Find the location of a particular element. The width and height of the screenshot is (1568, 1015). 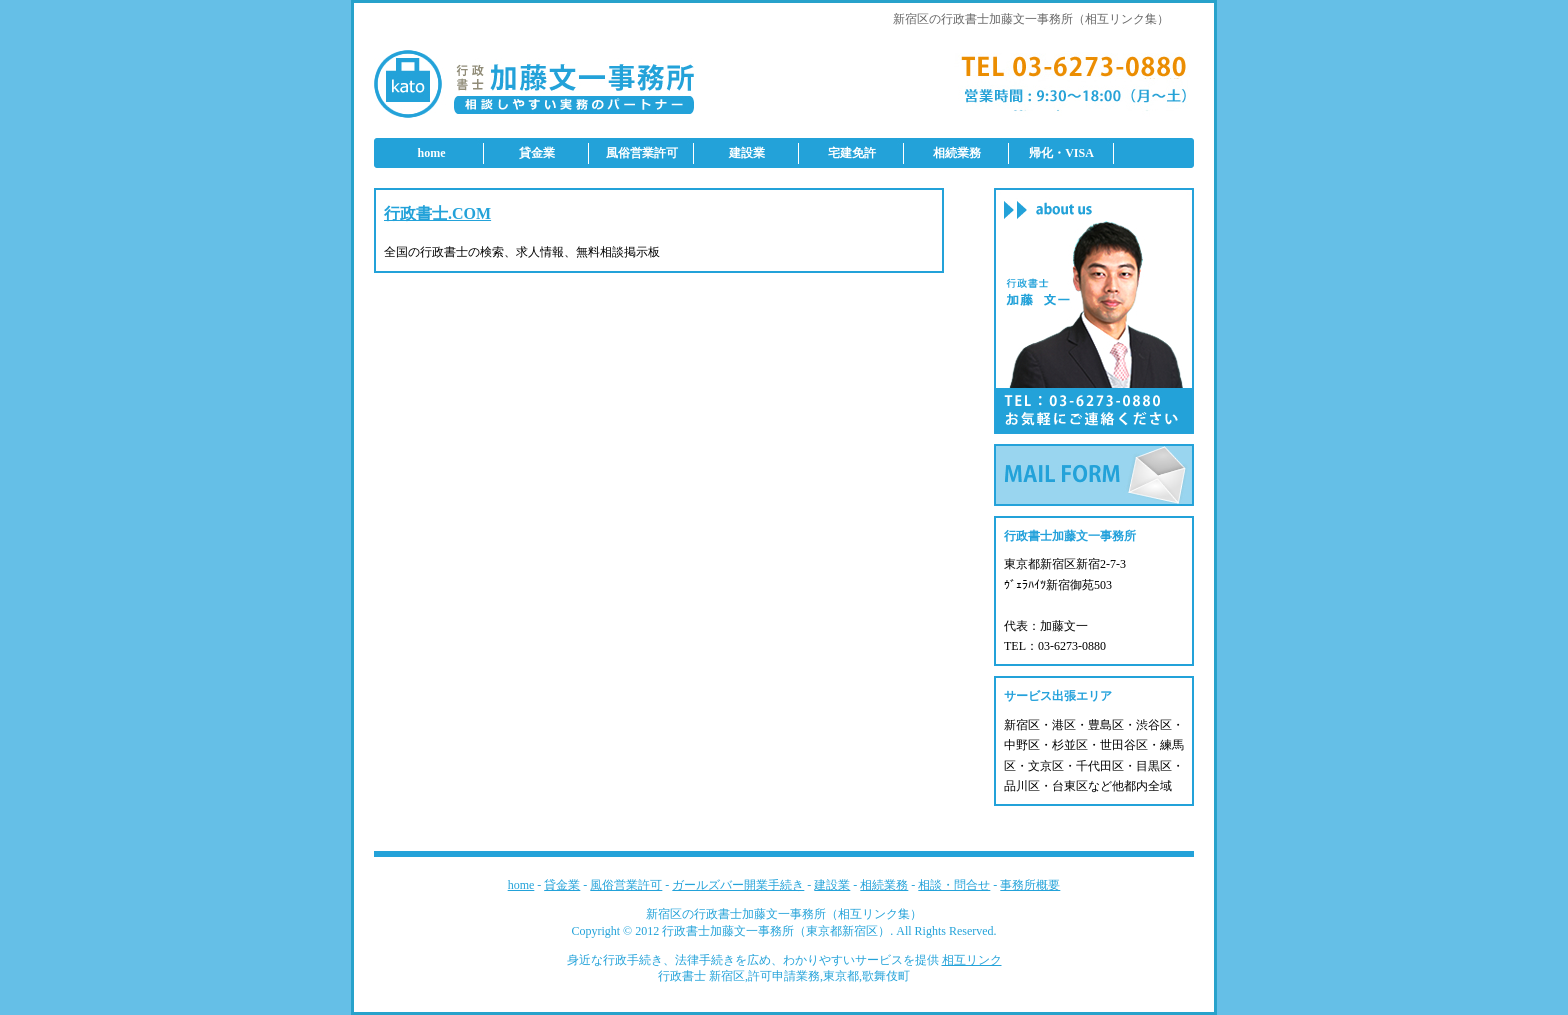

風俗営業許可 is located at coordinates (642, 153).